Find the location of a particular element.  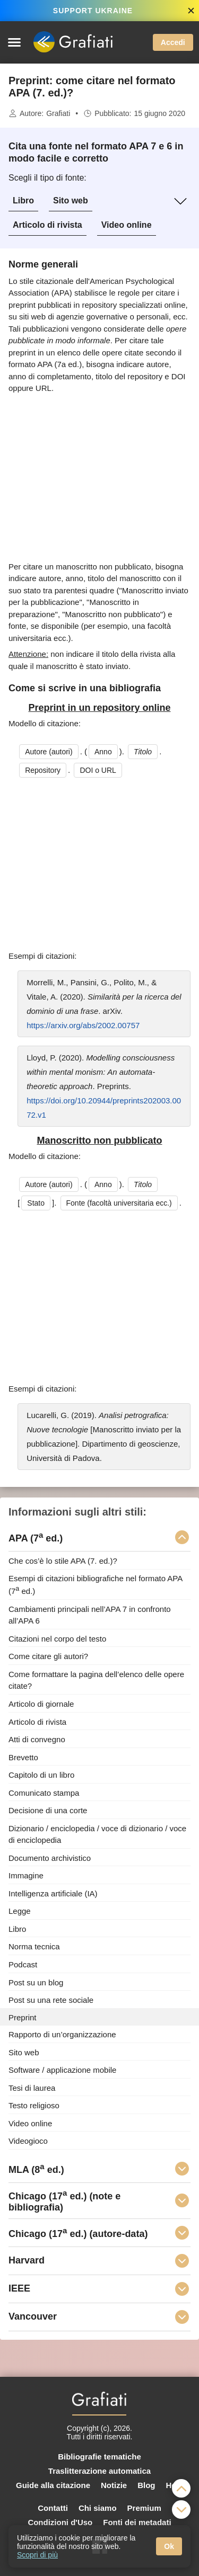

Accedi is located at coordinates (173, 42).